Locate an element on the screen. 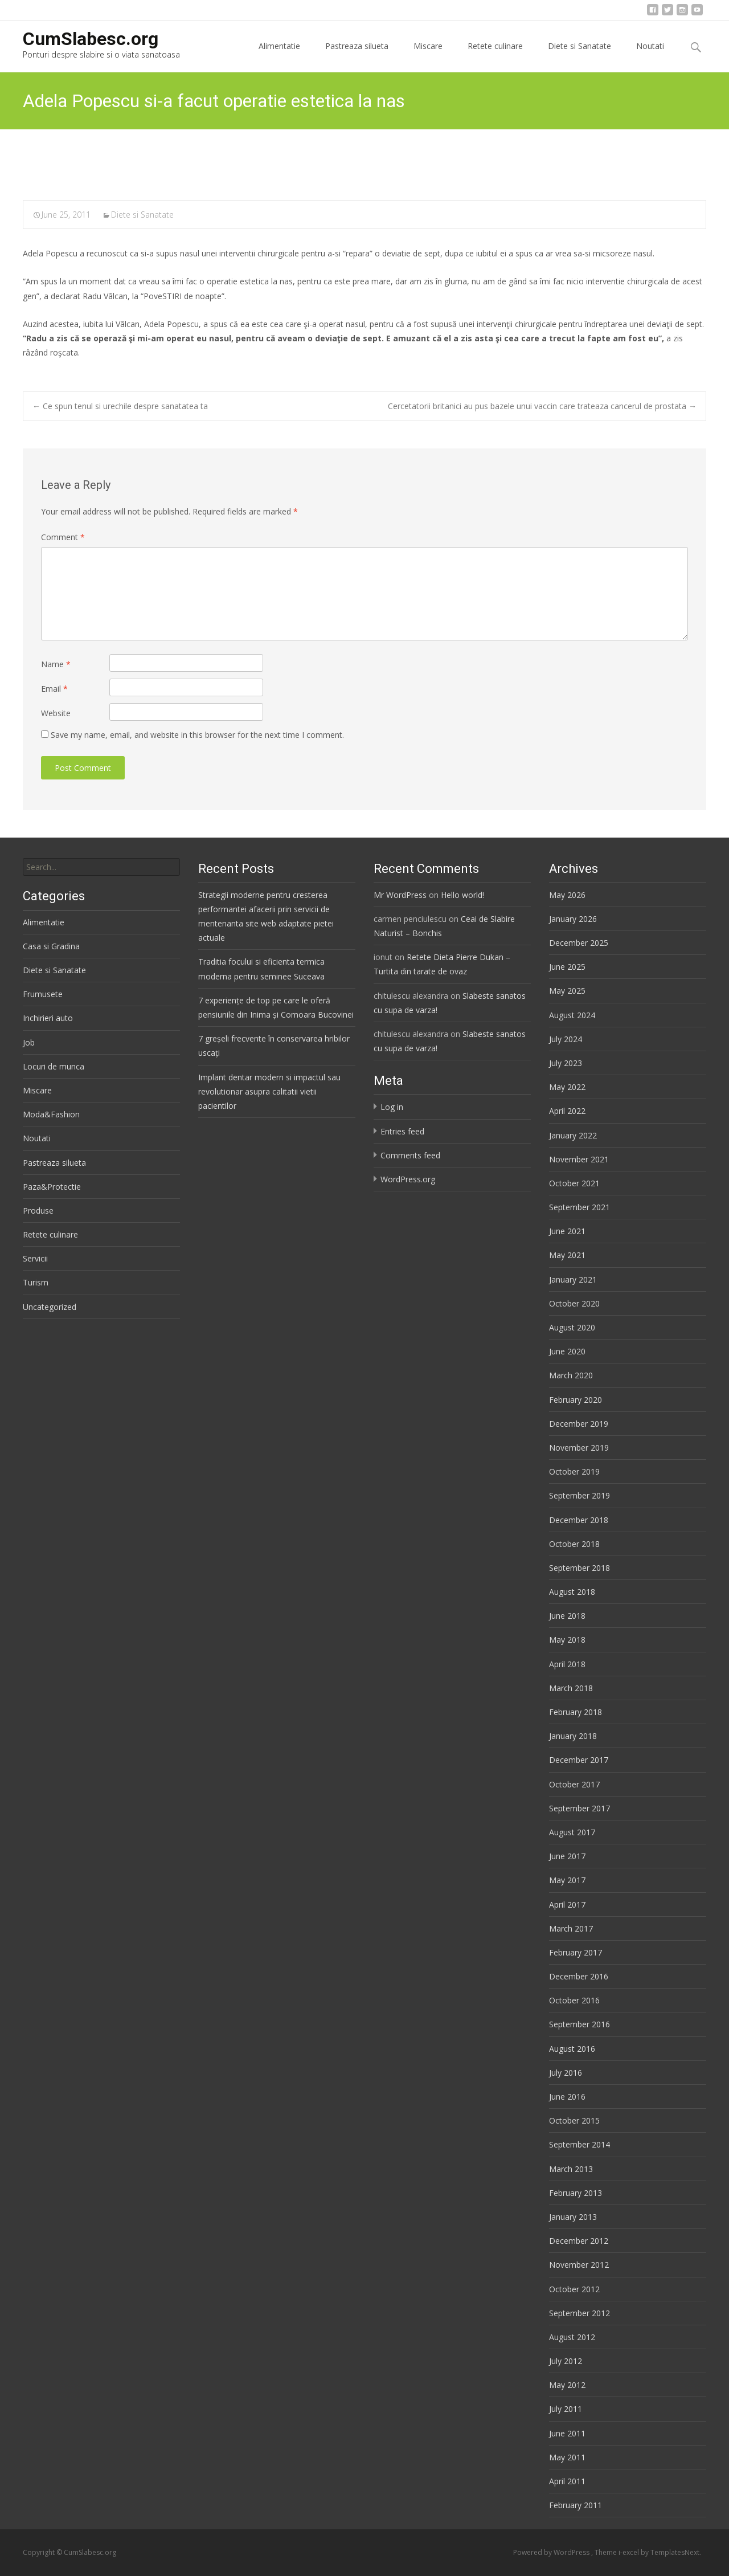 This screenshot has width=729, height=2576. June 2017 is located at coordinates (567, 1856).